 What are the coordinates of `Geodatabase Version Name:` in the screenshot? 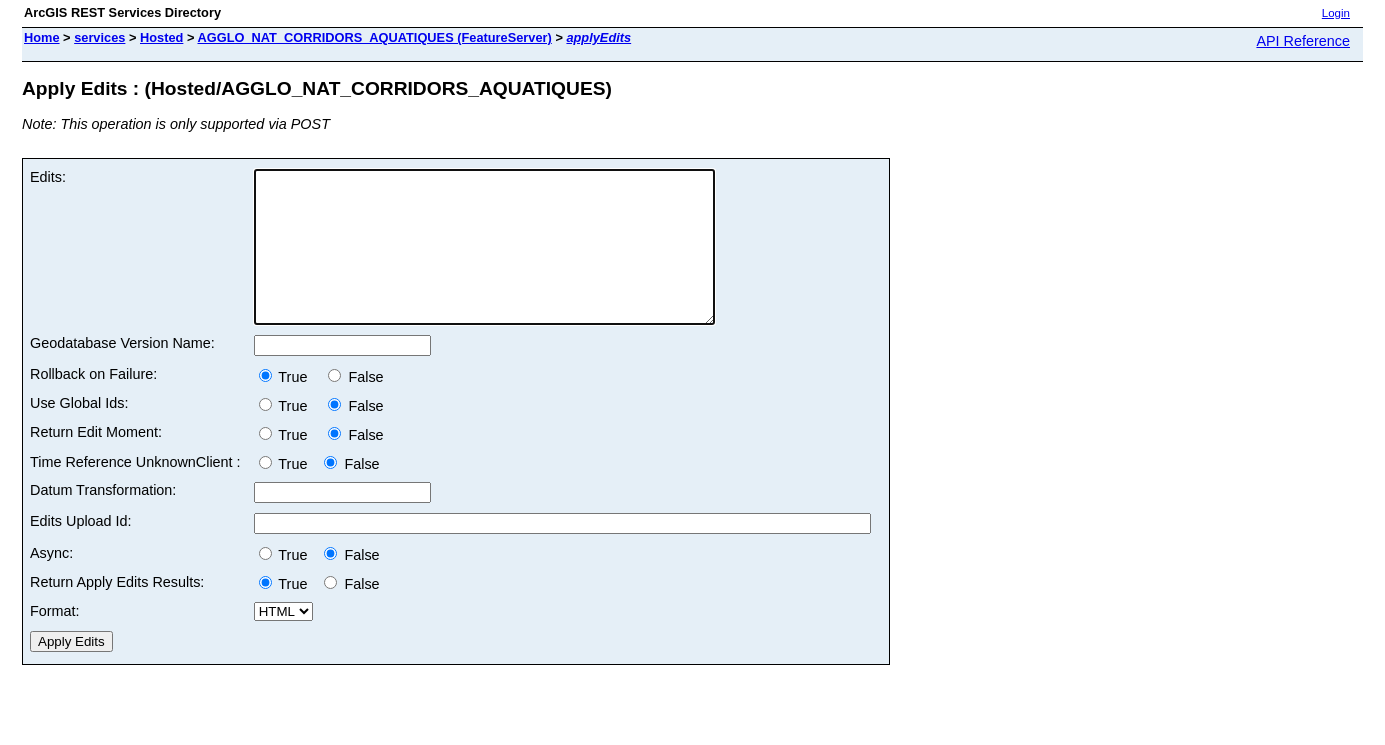 It's located at (122, 373).